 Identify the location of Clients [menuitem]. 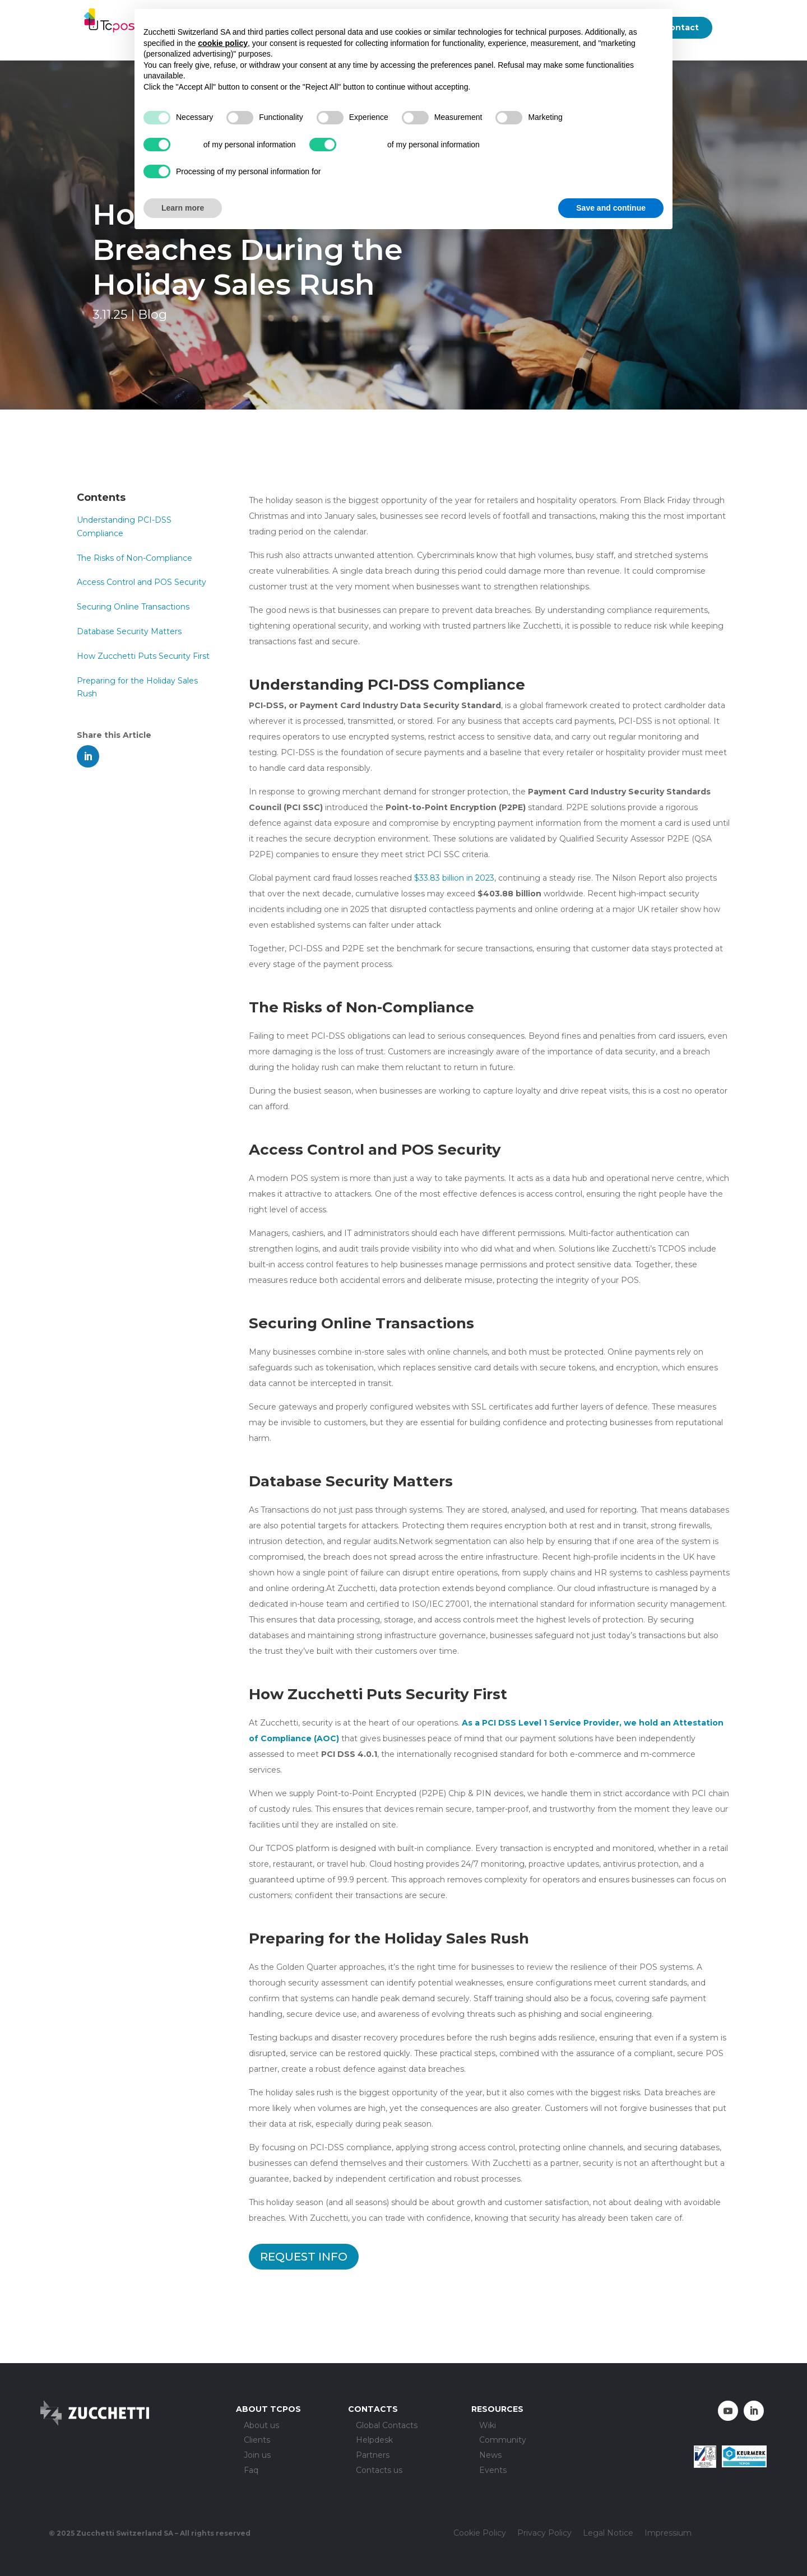
(257, 2440).